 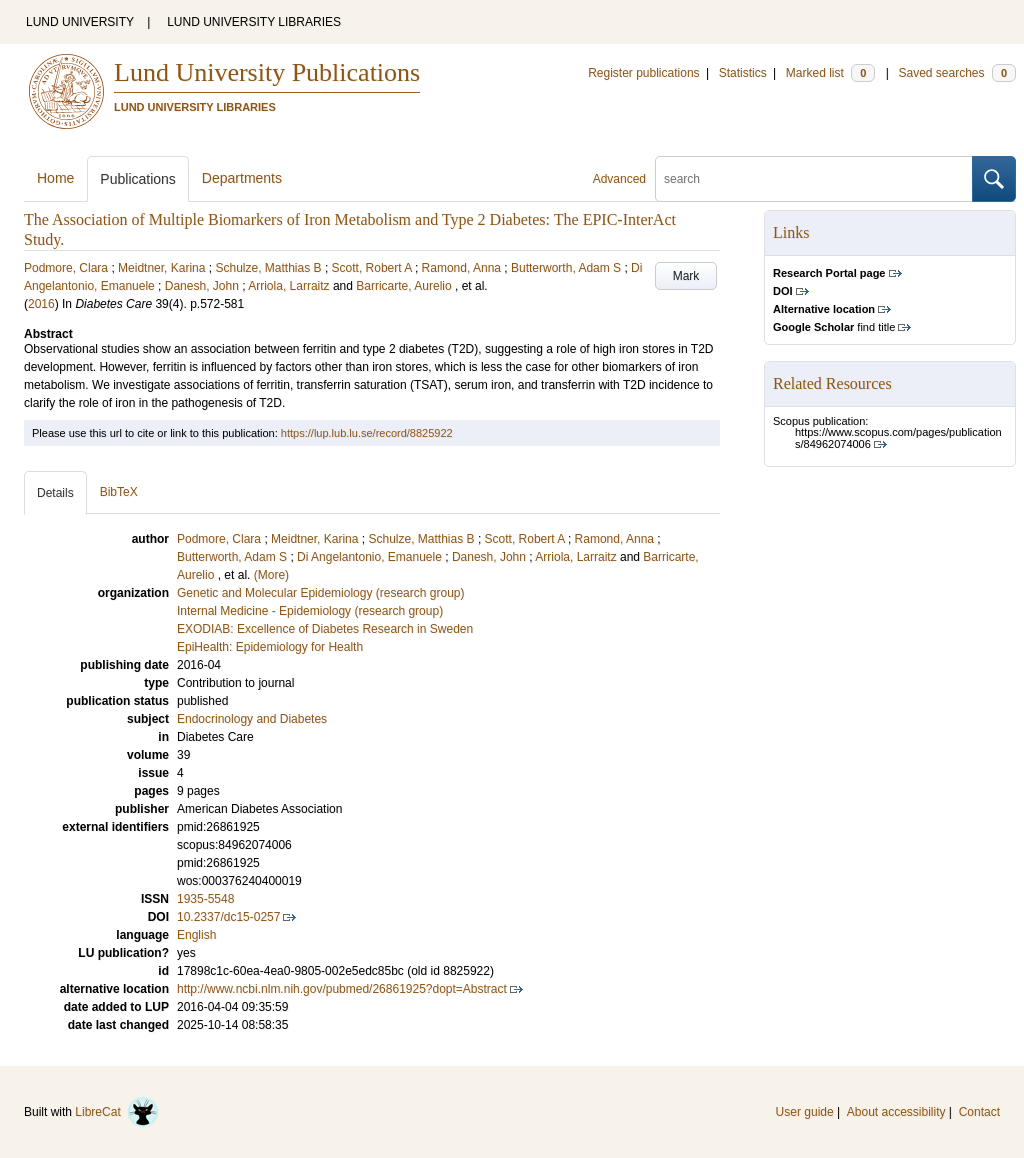 What do you see at coordinates (814, 179) in the screenshot?
I see `[search]` at bounding box center [814, 179].